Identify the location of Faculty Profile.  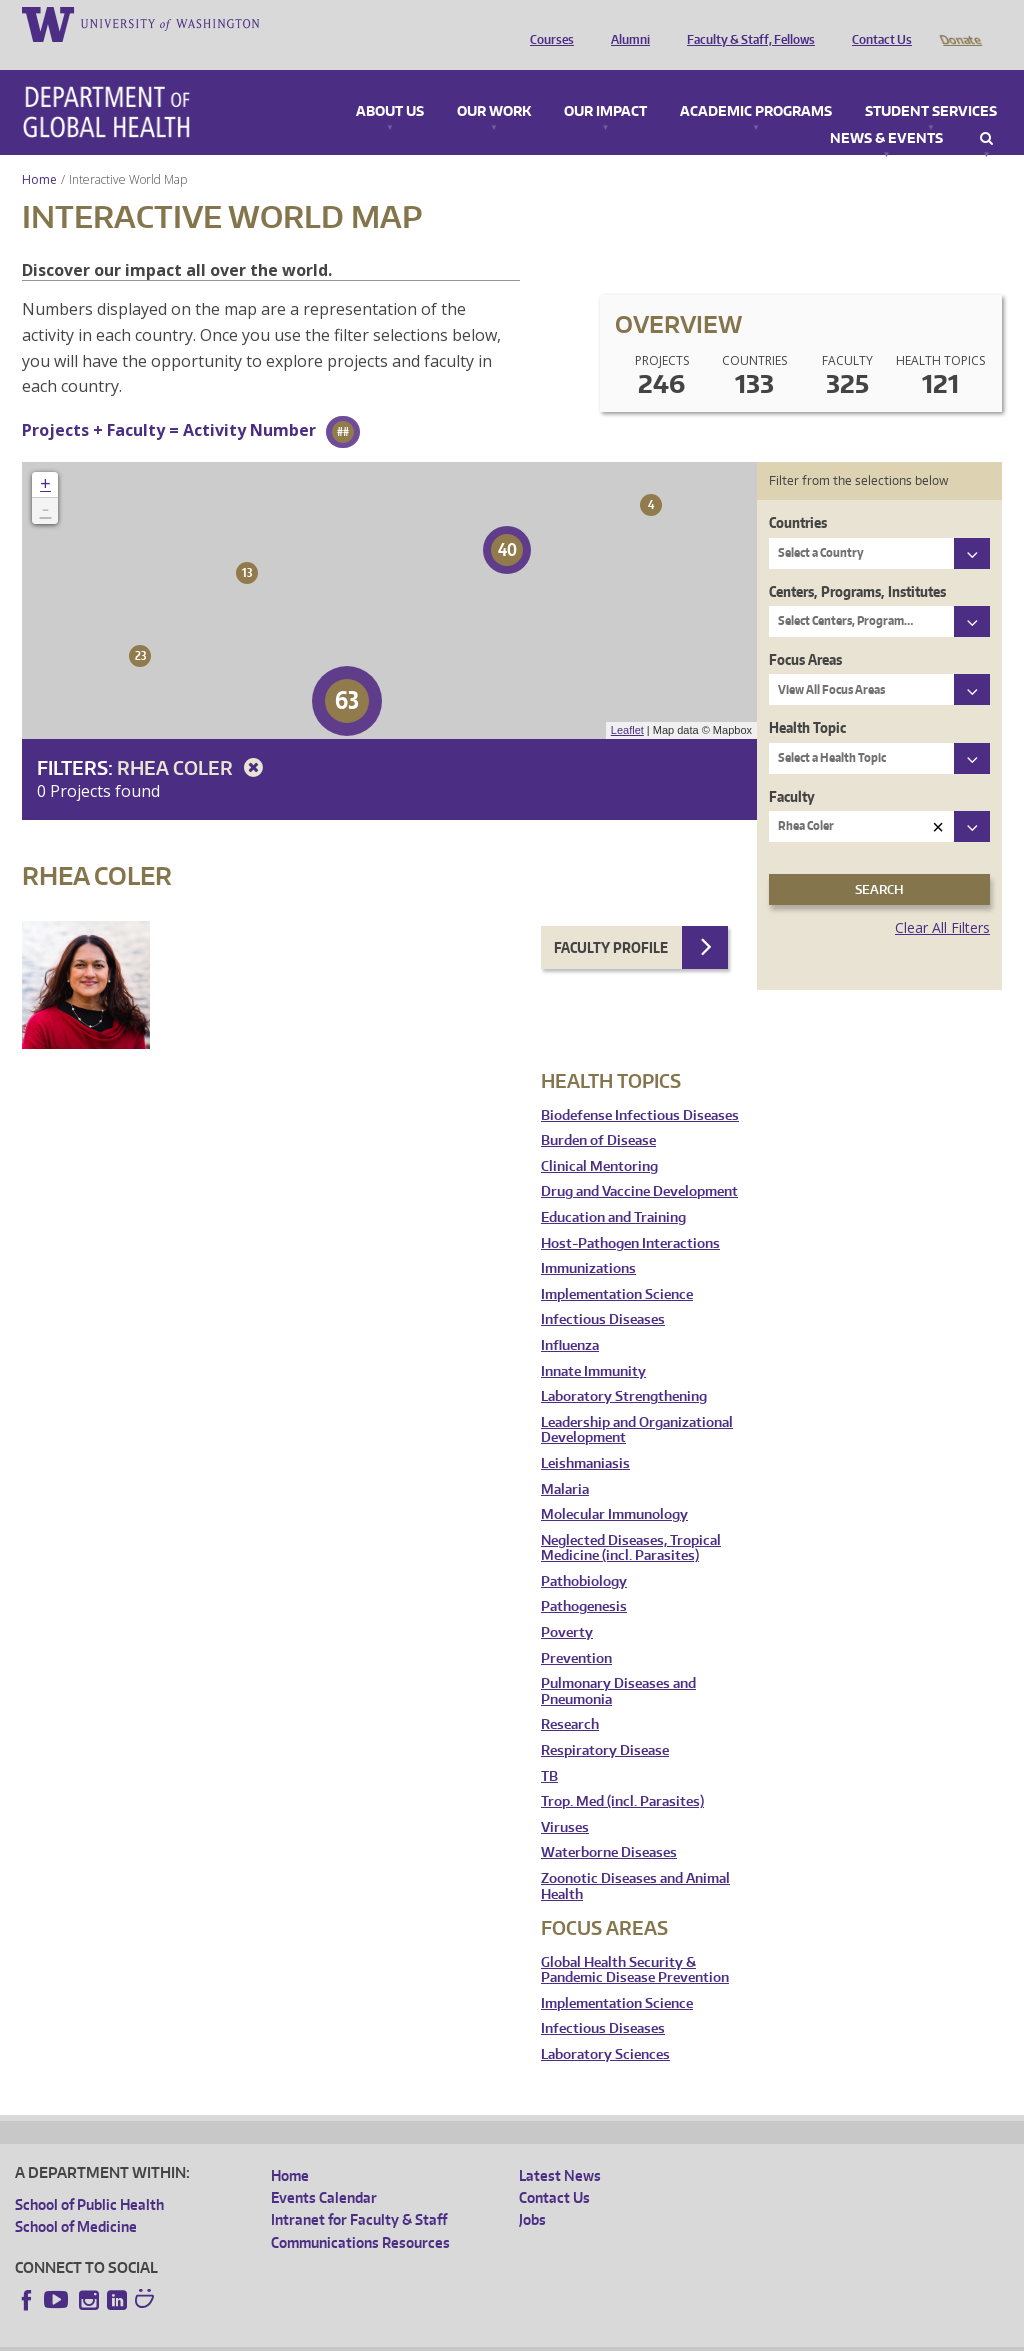
(611, 919).